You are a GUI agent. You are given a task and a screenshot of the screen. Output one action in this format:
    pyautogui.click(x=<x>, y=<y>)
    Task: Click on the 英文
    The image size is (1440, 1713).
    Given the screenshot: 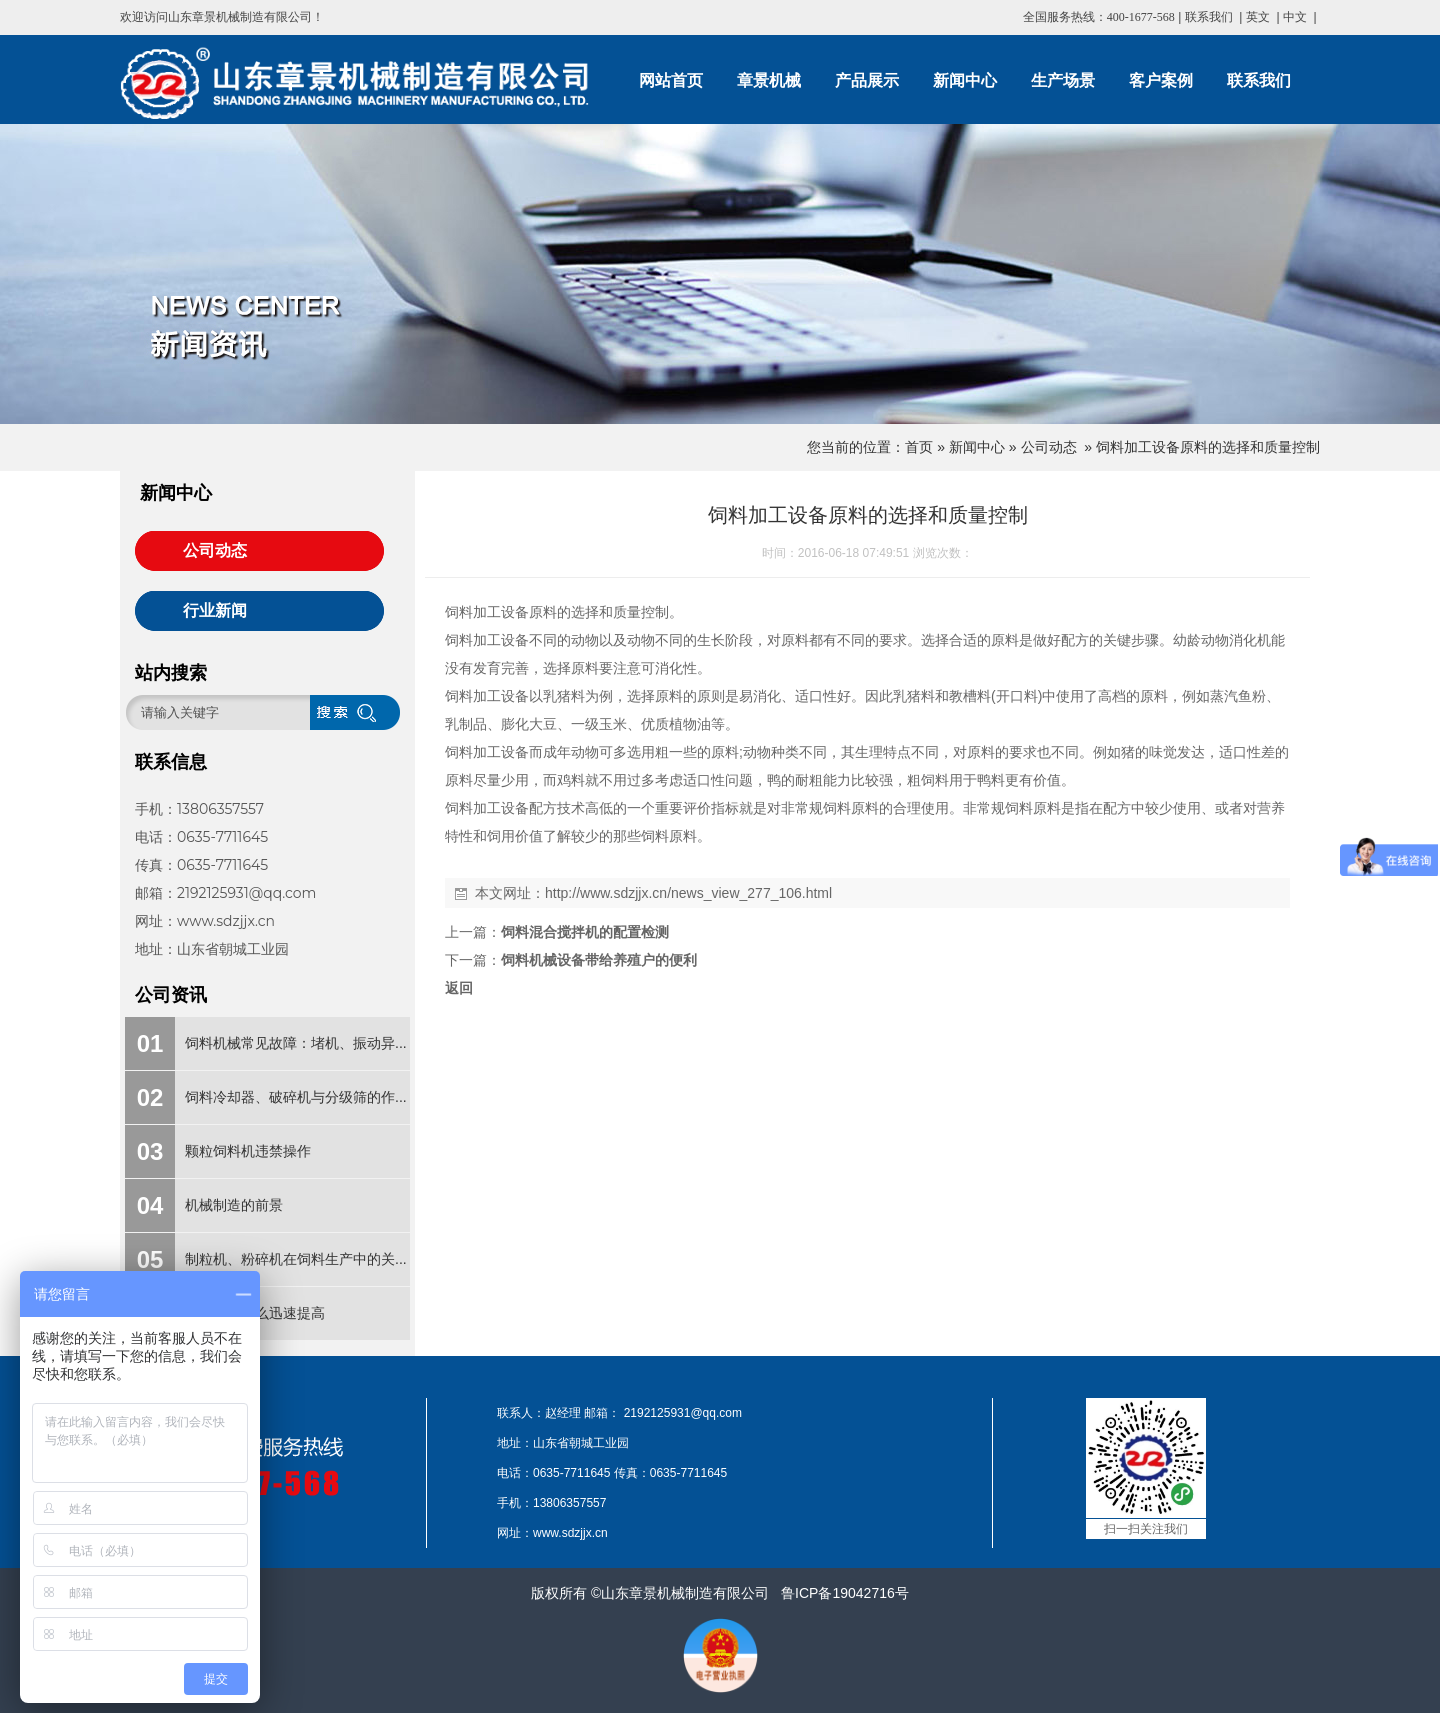 What is the action you would take?
    pyautogui.click(x=1258, y=17)
    